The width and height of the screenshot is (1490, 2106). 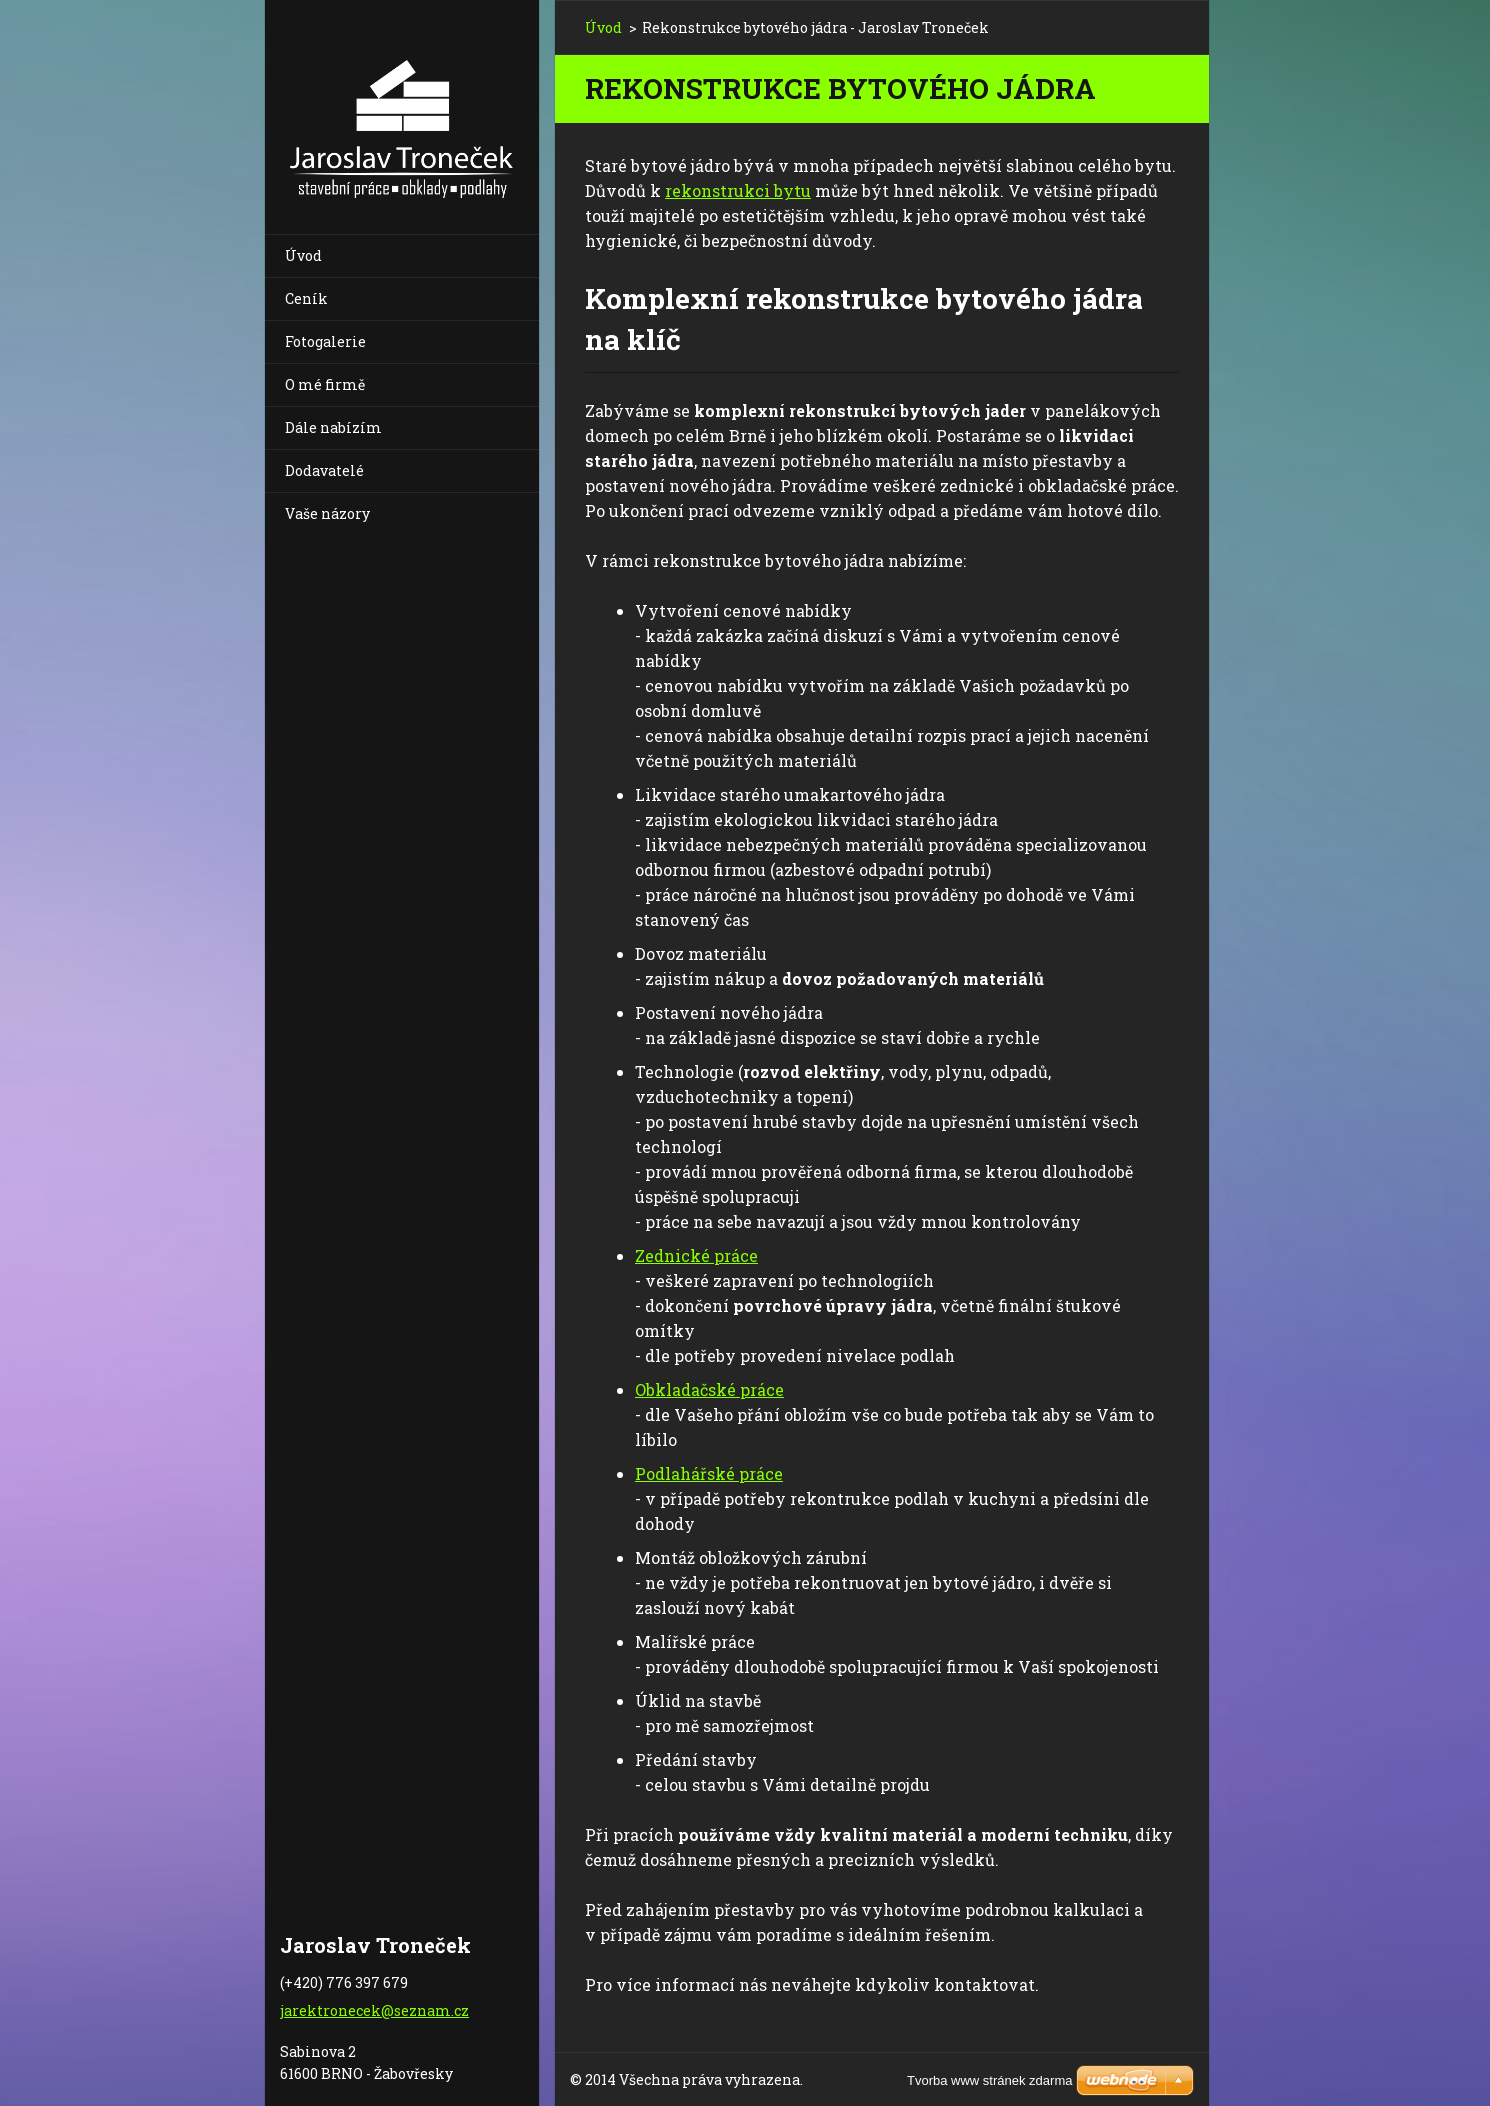 What do you see at coordinates (989, 2080) in the screenshot?
I see `Tvorba www stránek zdarma` at bounding box center [989, 2080].